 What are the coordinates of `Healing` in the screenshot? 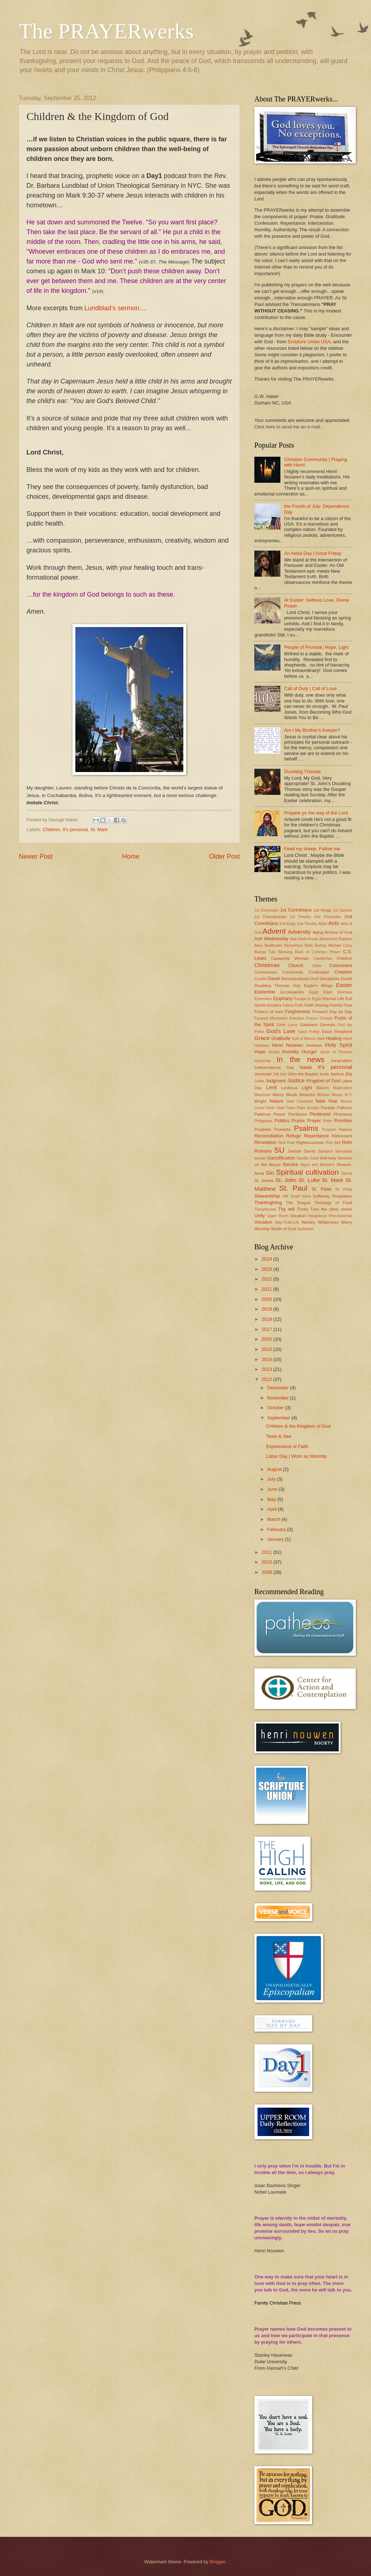 It's located at (334, 1038).